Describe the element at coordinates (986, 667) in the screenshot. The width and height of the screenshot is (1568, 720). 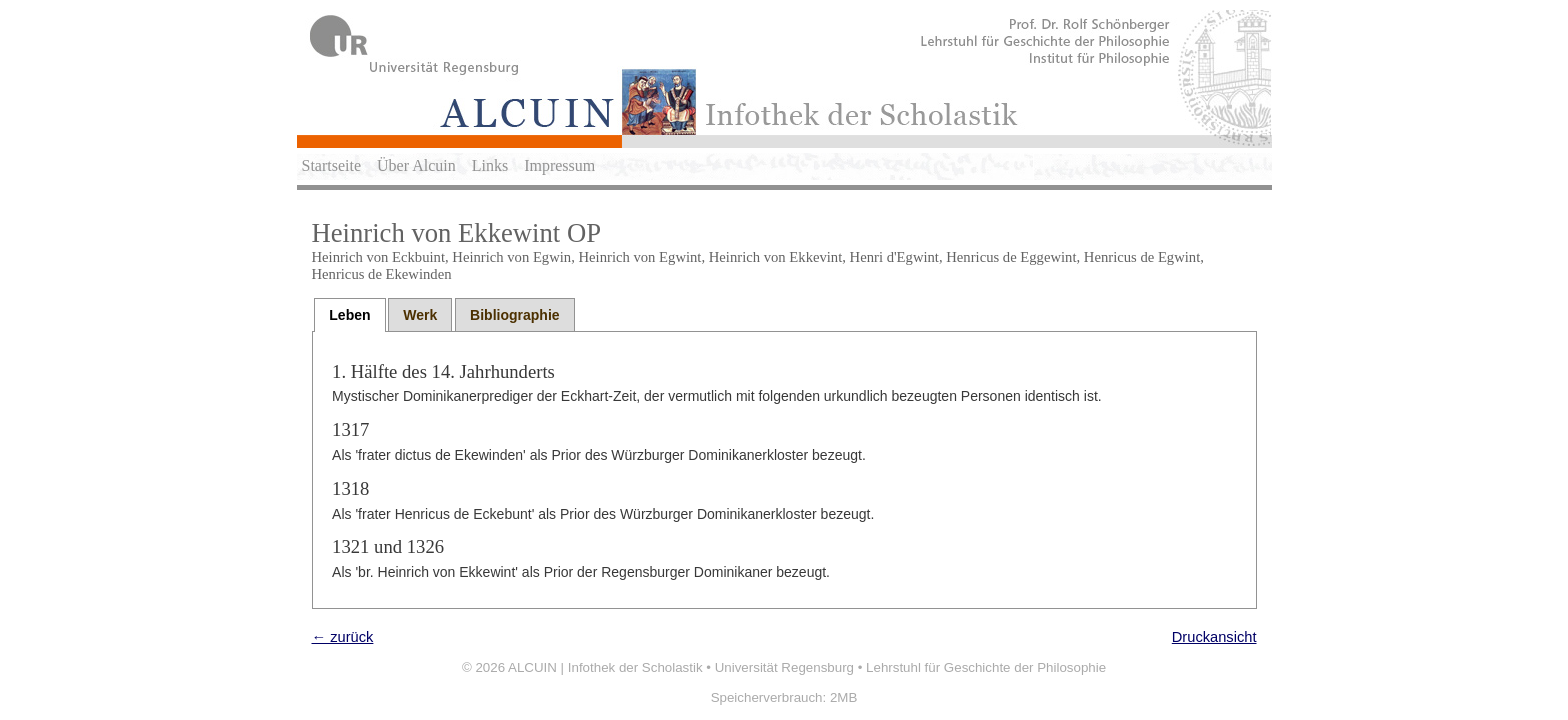
I see `Lehrstuhl für Geschichte der Philosophie` at that location.